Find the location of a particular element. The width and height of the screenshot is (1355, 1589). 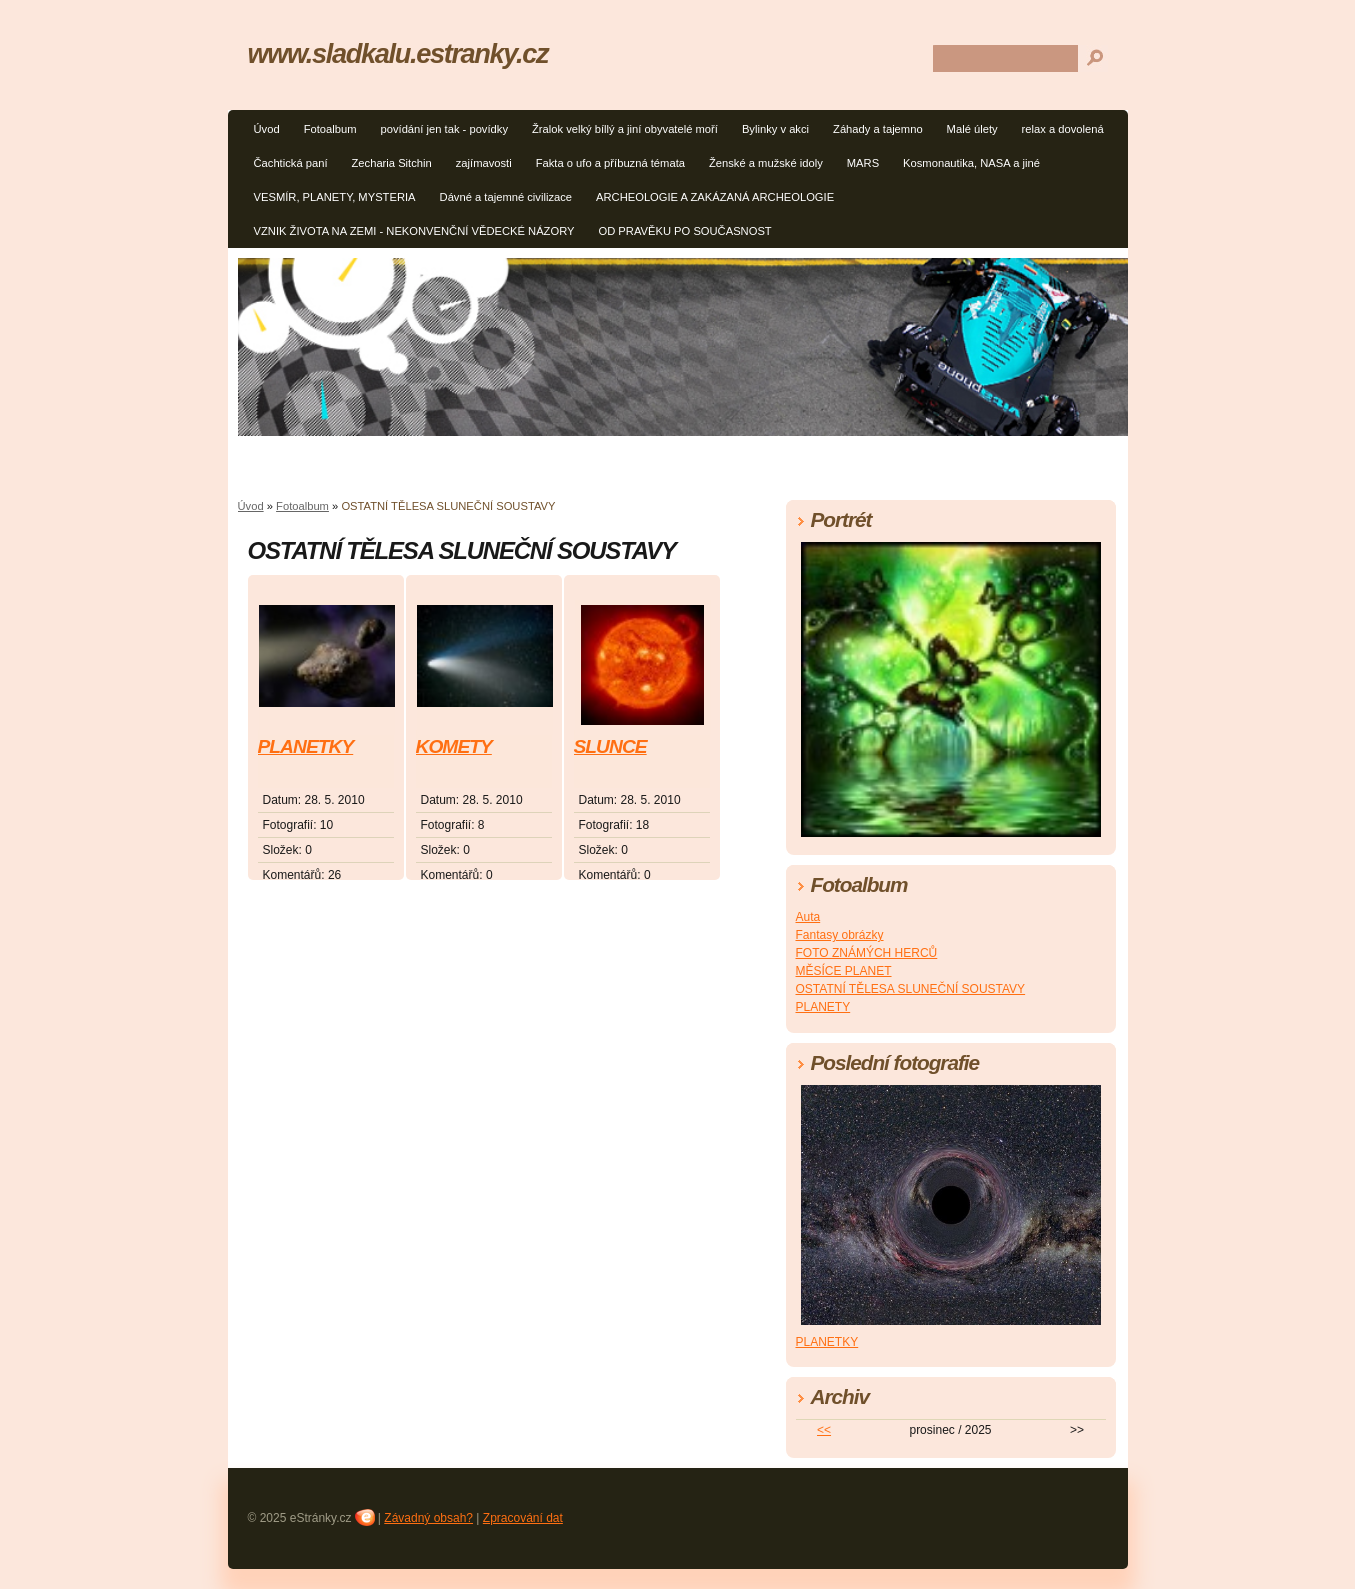

www.sladkalu.estranky.cz is located at coordinates (398, 53).